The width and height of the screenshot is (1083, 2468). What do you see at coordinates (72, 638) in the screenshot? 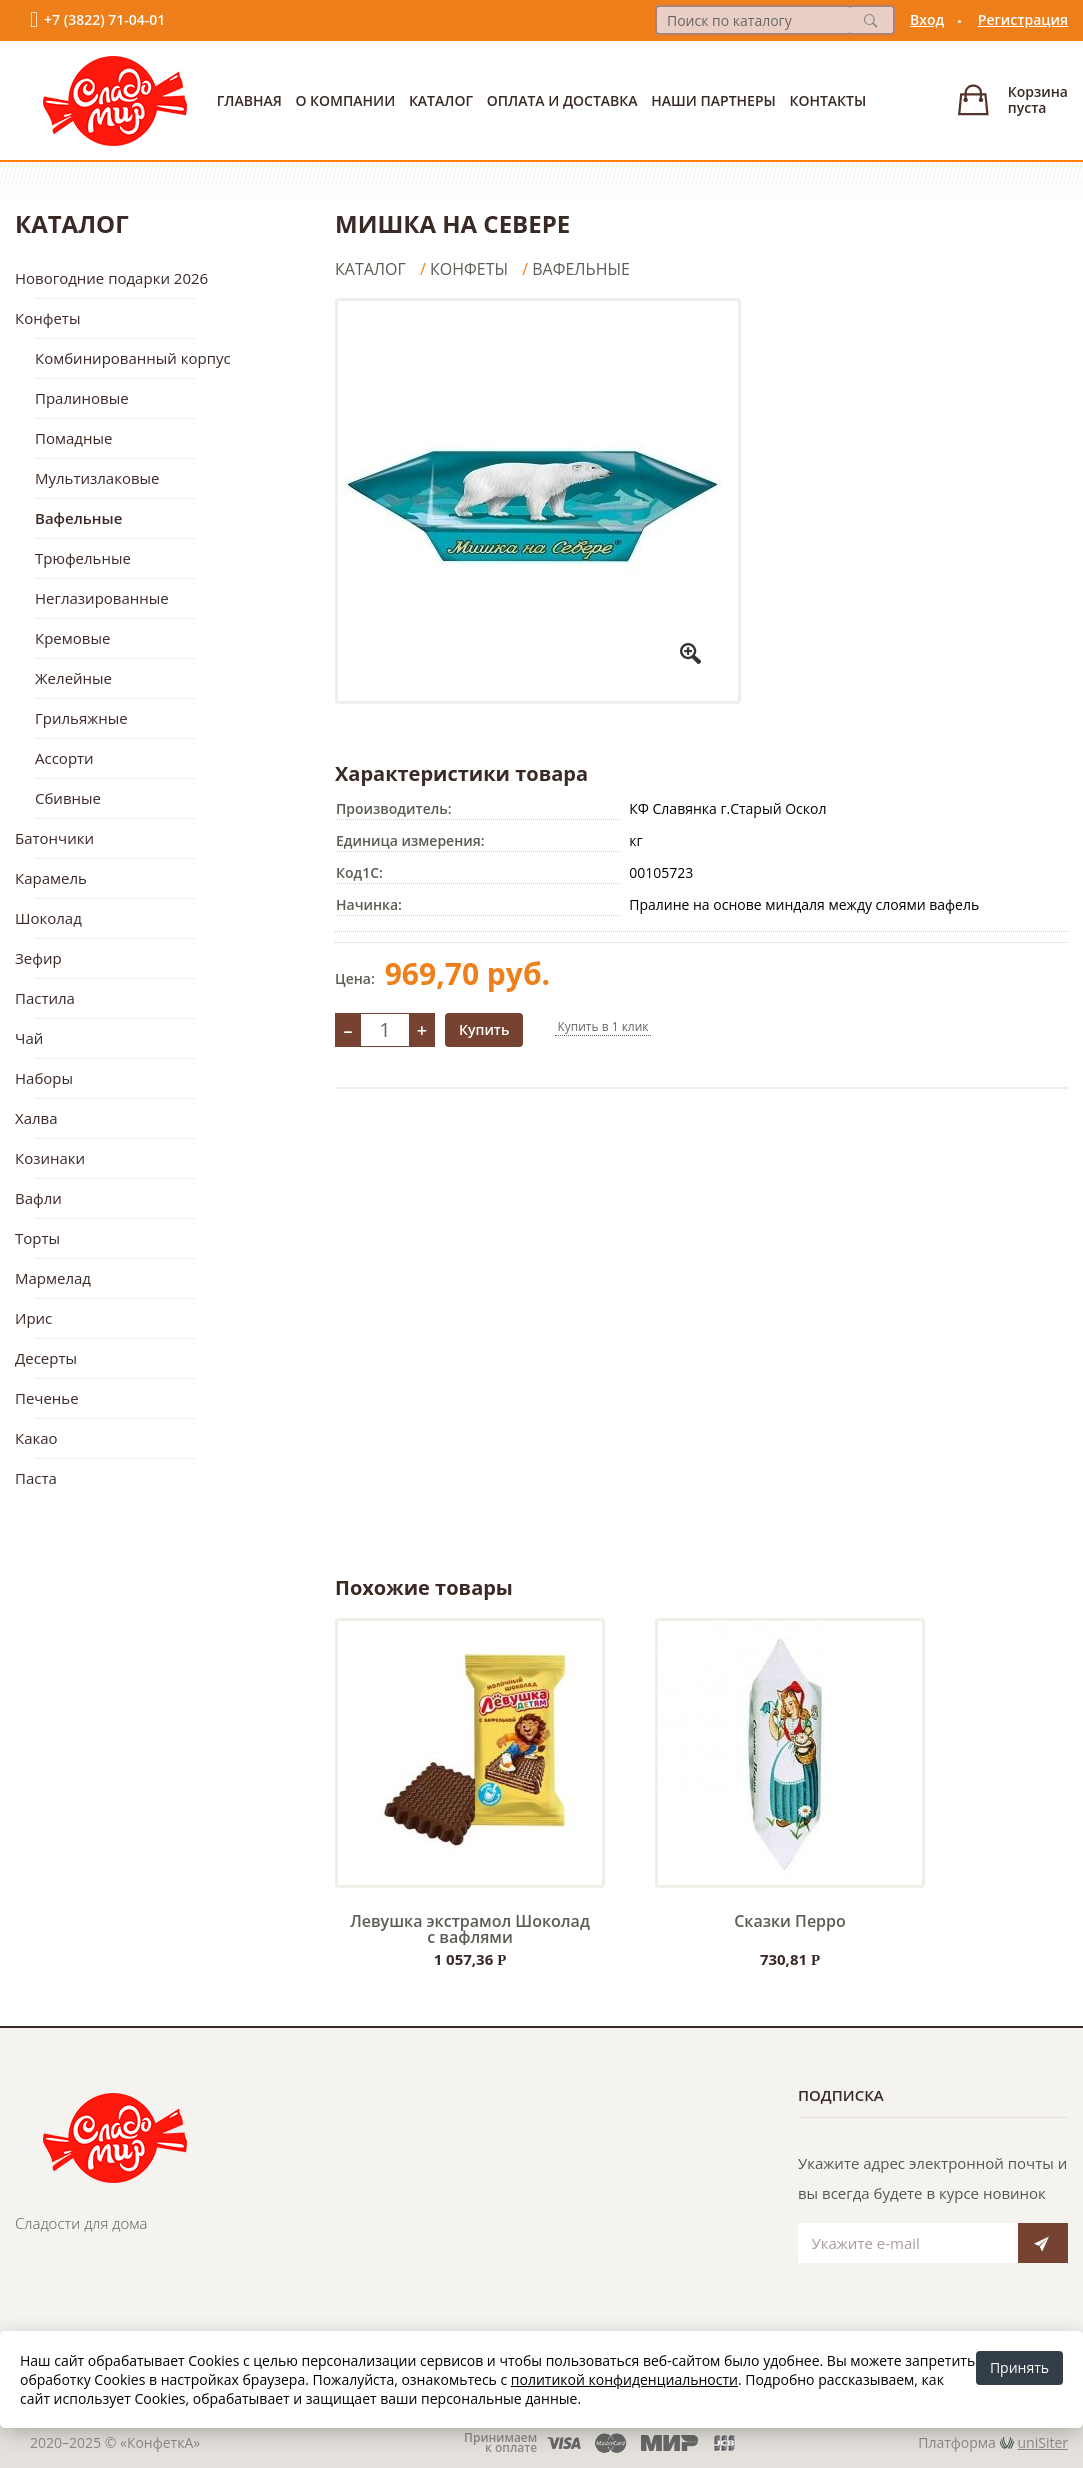
I see `Кремовые` at bounding box center [72, 638].